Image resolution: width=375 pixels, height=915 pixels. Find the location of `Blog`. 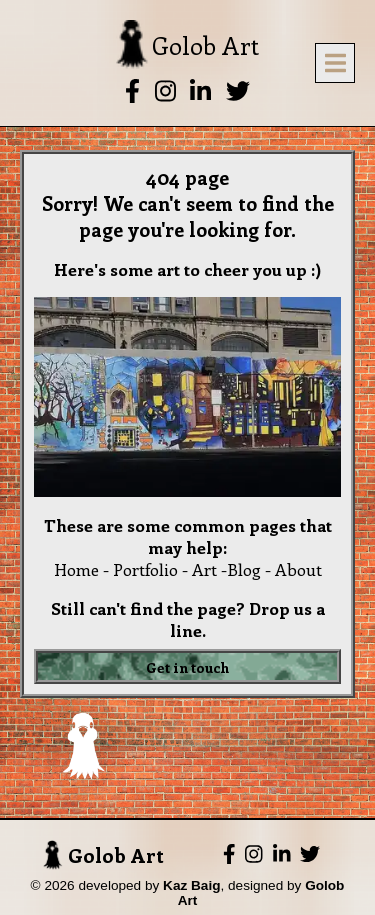

Blog is located at coordinates (244, 569).